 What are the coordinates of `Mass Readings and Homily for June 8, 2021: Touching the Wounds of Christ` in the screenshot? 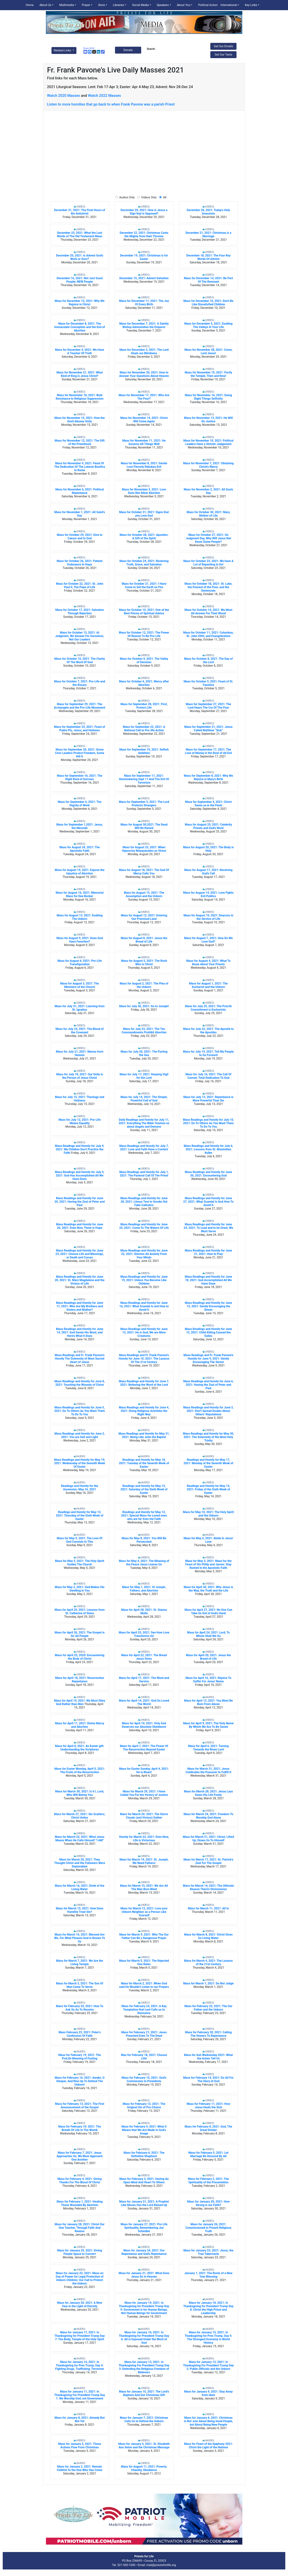 It's located at (79, 1383).